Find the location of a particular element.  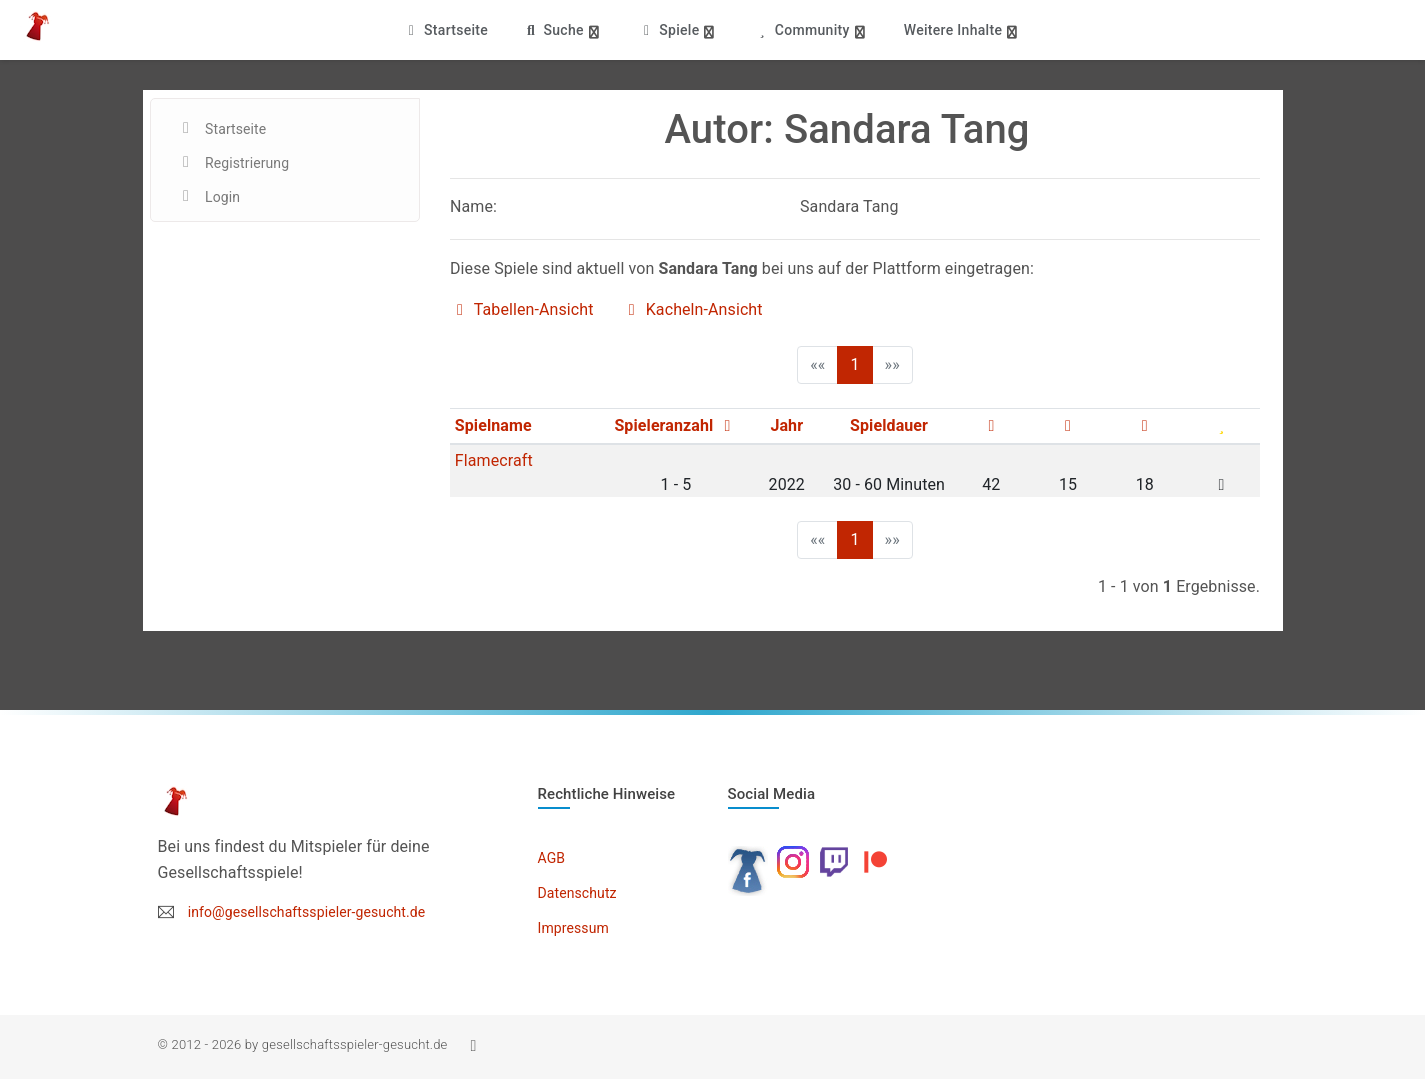

Flamecraft is located at coordinates (494, 460).